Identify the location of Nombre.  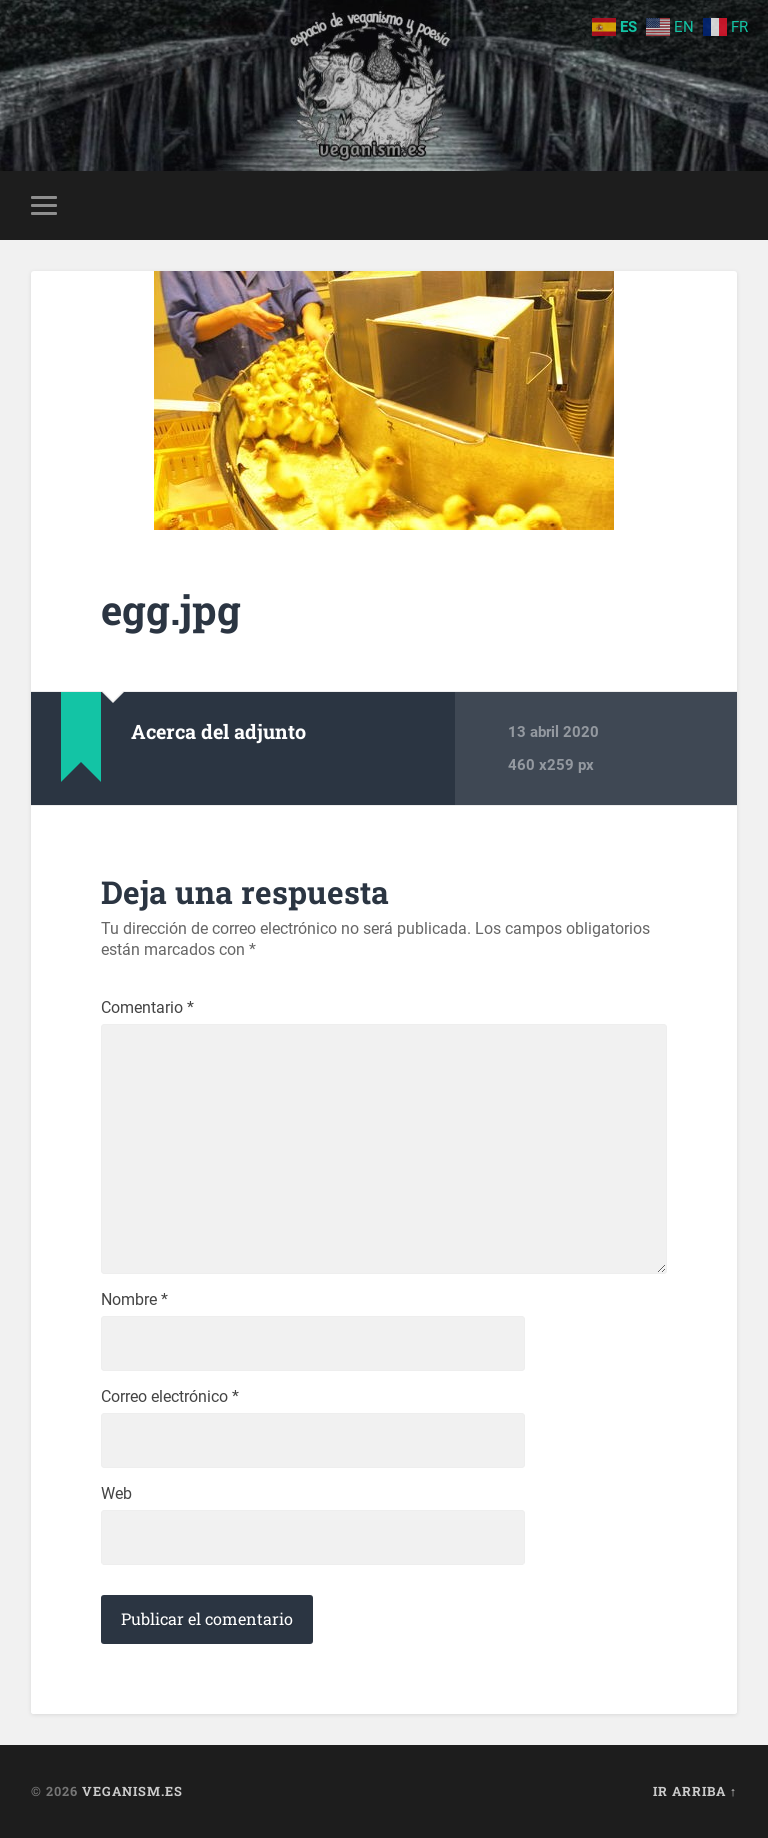
(134, 1300).